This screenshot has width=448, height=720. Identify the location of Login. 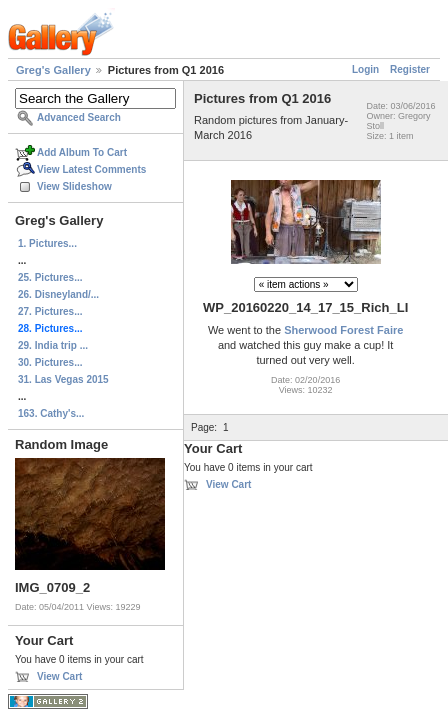
(365, 69).